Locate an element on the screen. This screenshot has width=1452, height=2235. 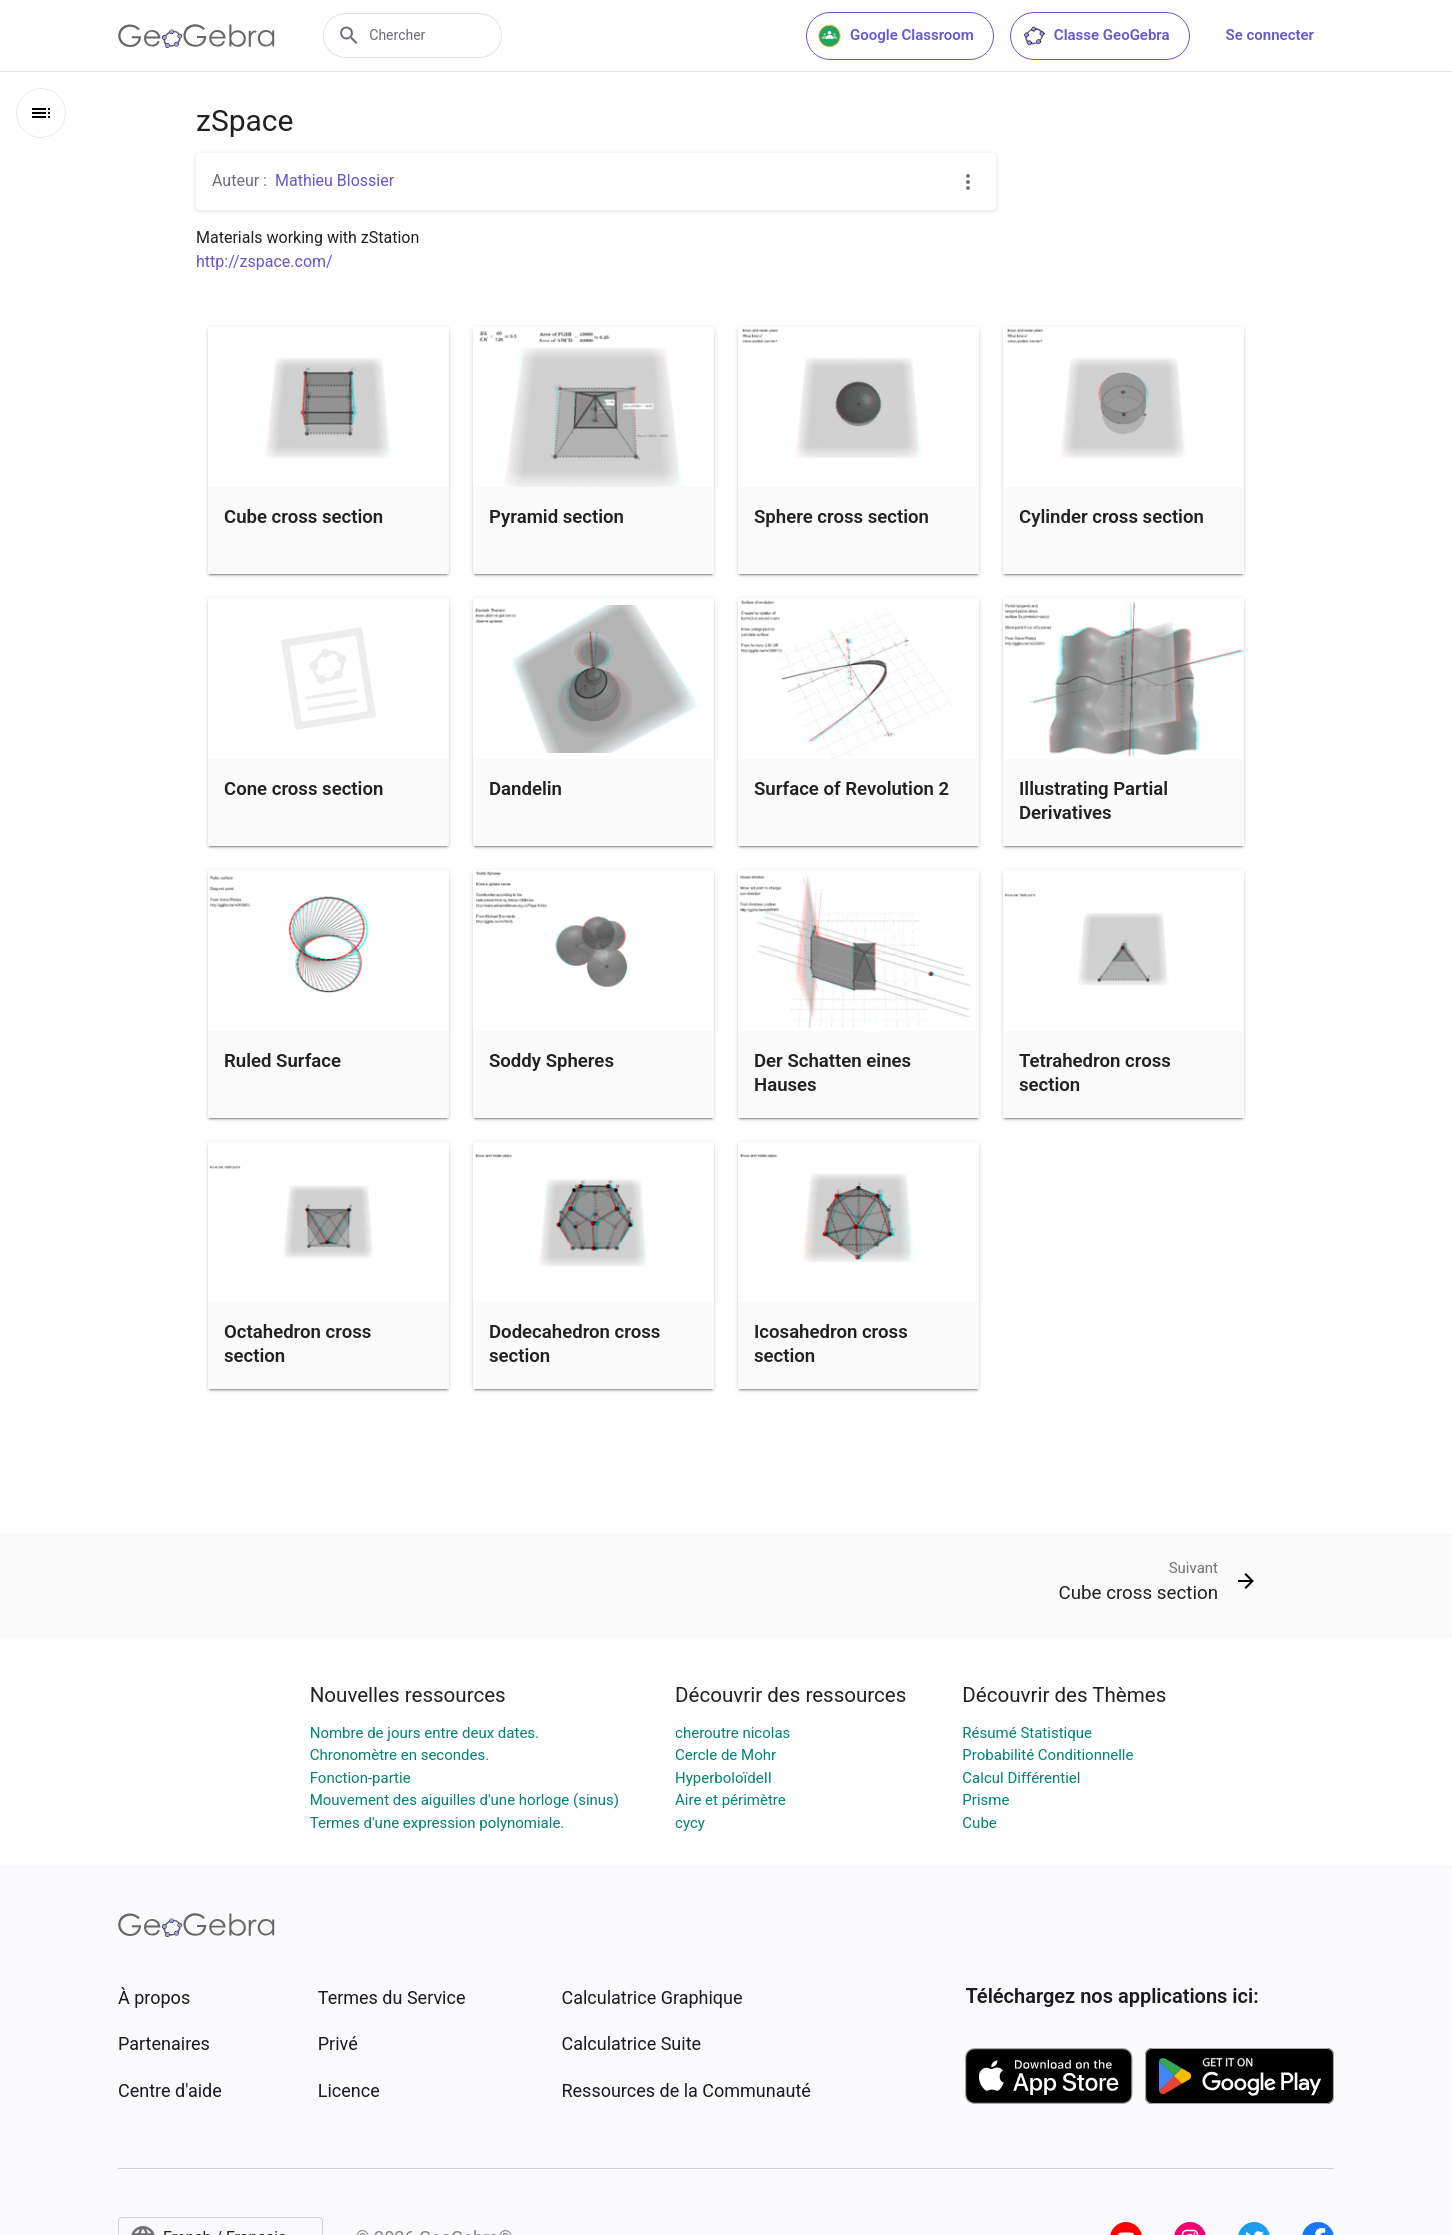
Der Schatten eines Hauses is located at coordinates (832, 1073).